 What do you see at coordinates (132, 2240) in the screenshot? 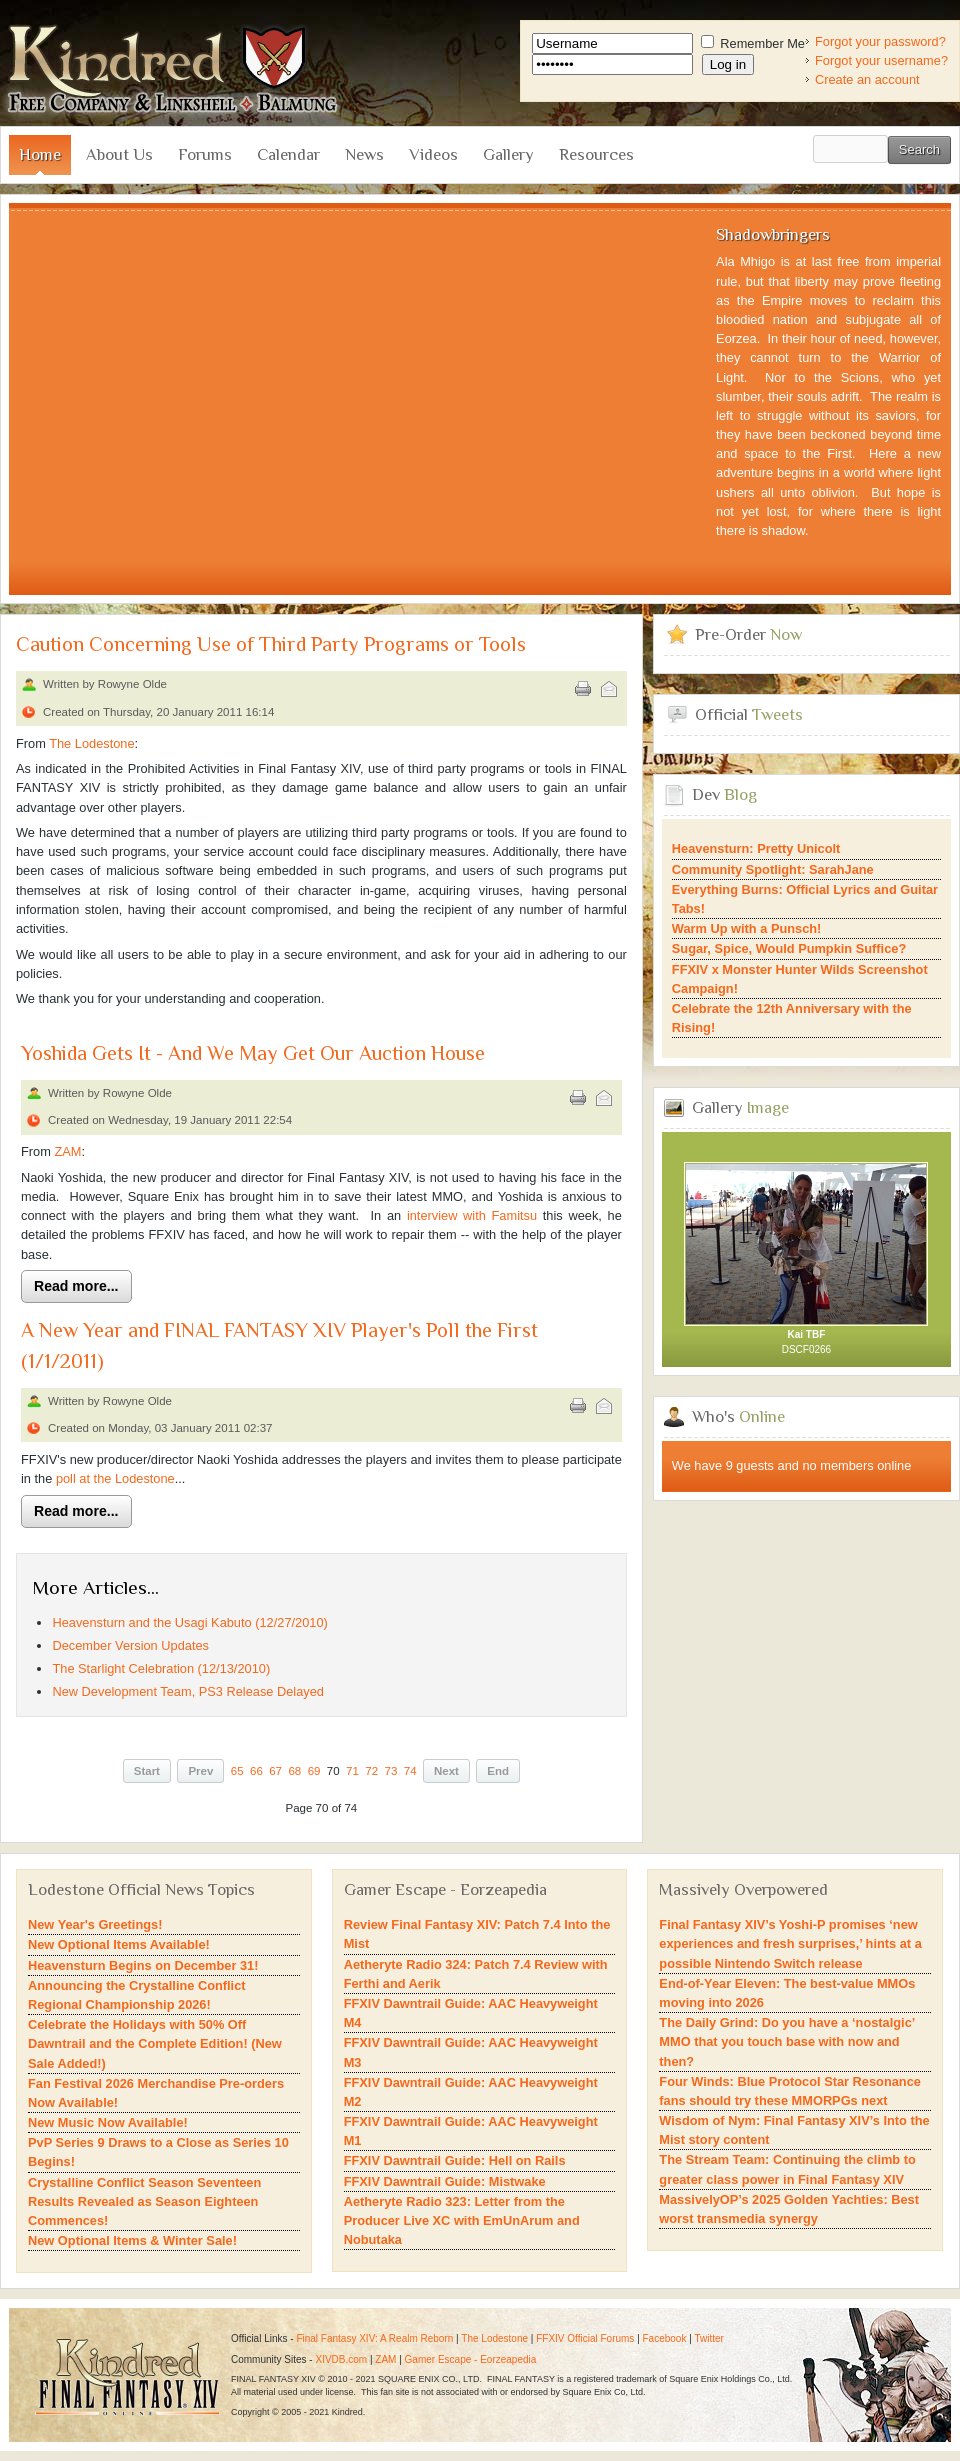
I see `New Optional Items & Winter Sale!` at bounding box center [132, 2240].